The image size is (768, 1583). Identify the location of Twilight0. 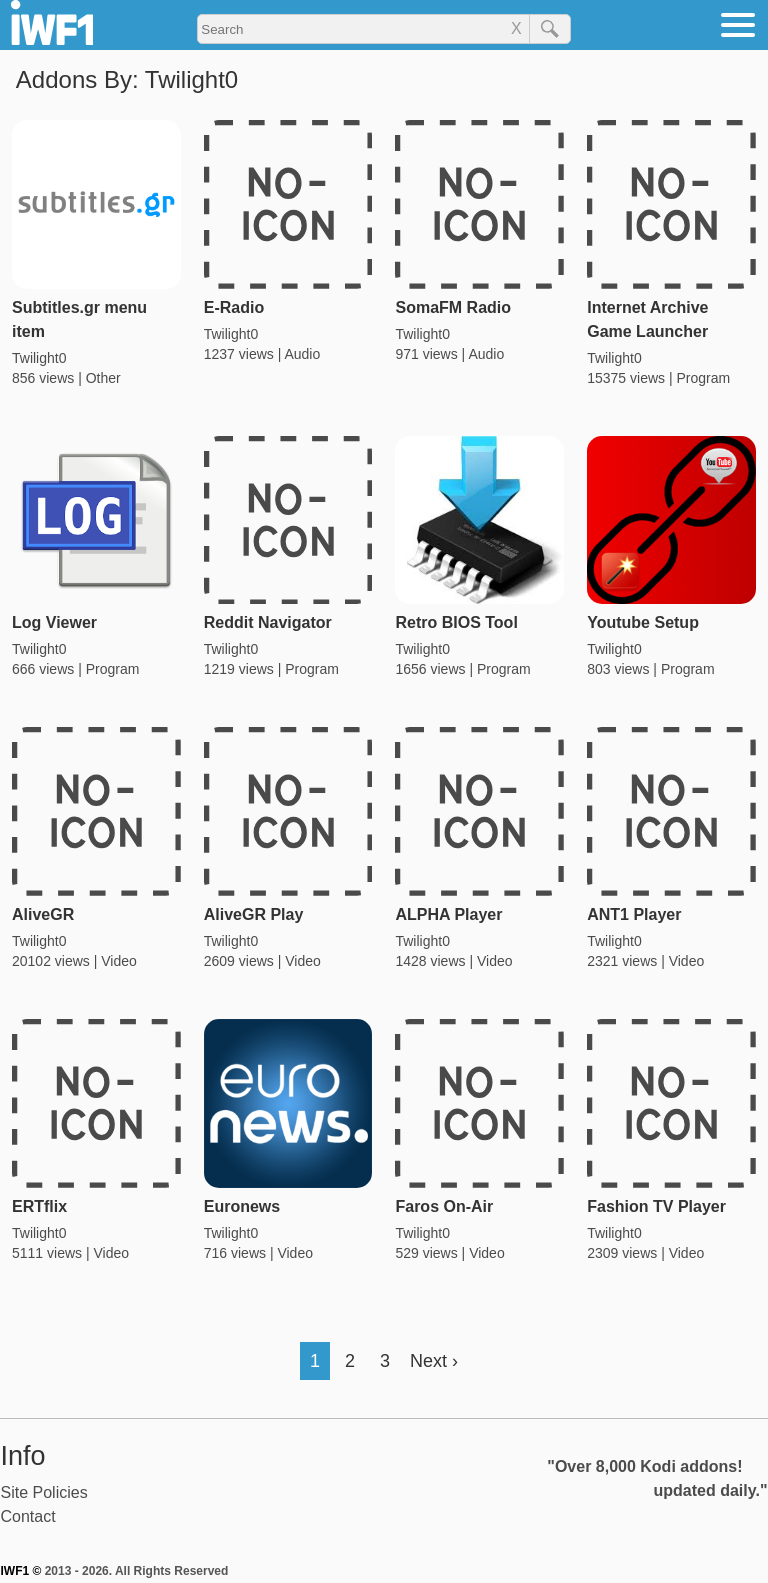
(39, 358).